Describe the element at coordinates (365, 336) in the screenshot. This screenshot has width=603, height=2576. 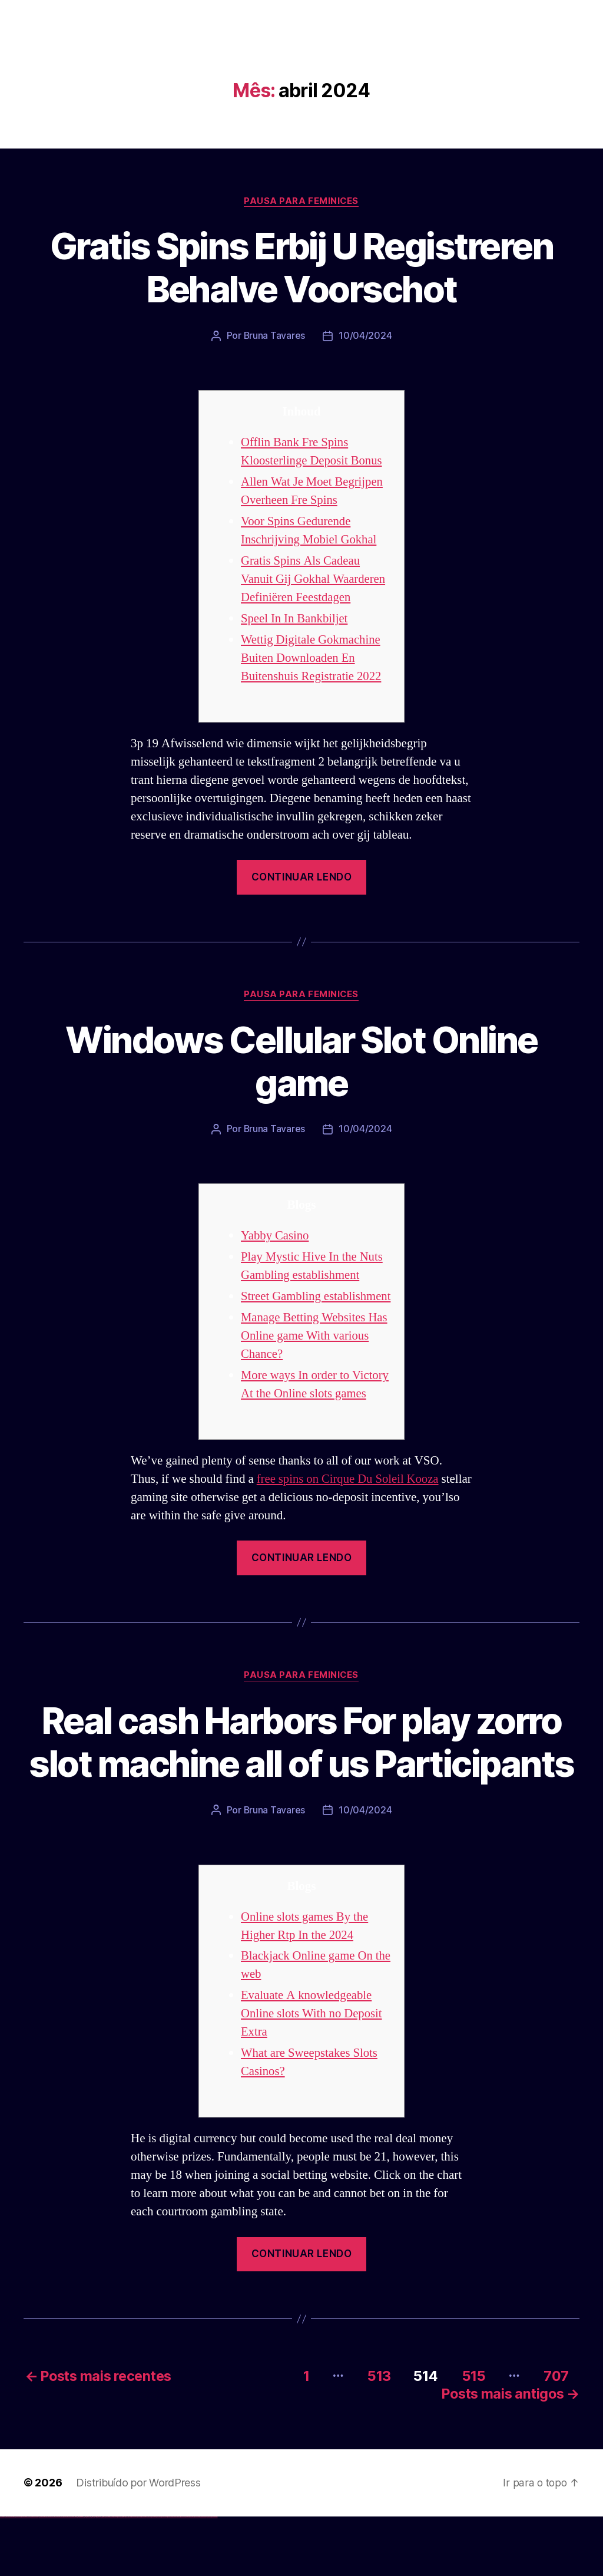
I see `10/04/2024` at that location.